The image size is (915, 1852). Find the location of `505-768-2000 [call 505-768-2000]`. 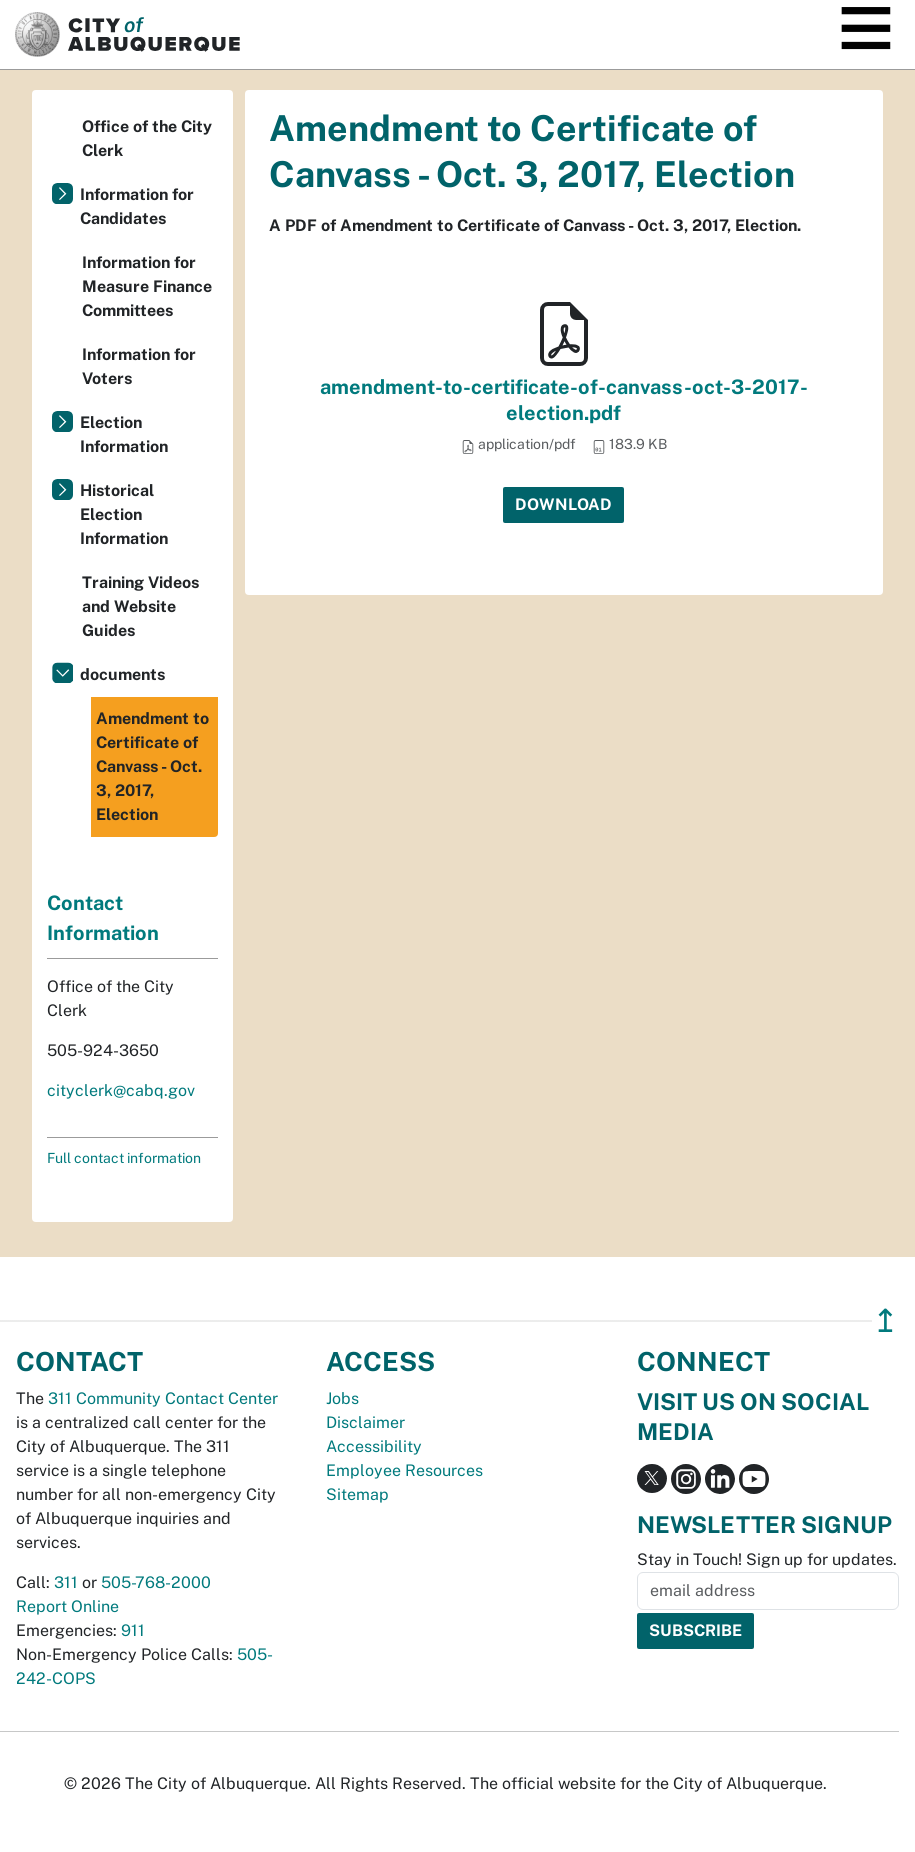

505-768-2000 [call 505-768-2000] is located at coordinates (156, 1582).